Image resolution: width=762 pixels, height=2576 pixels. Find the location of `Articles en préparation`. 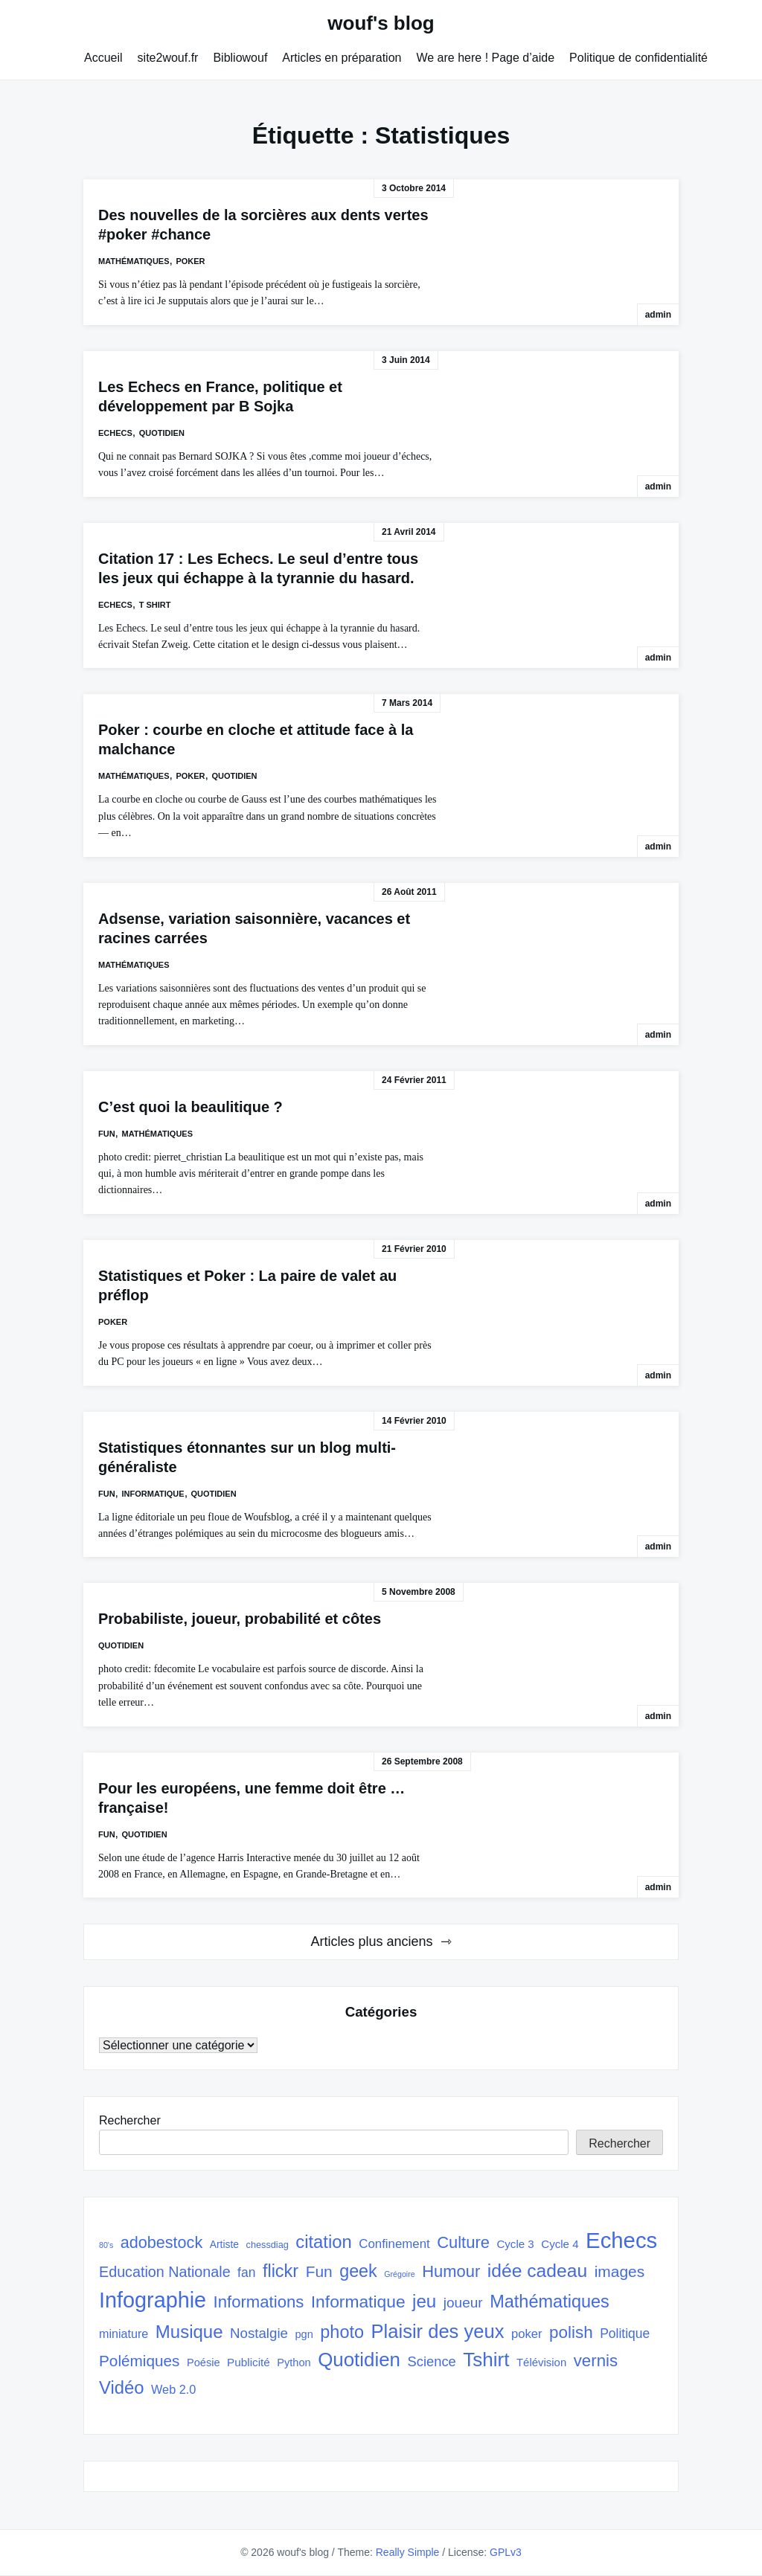

Articles en préparation is located at coordinates (341, 57).